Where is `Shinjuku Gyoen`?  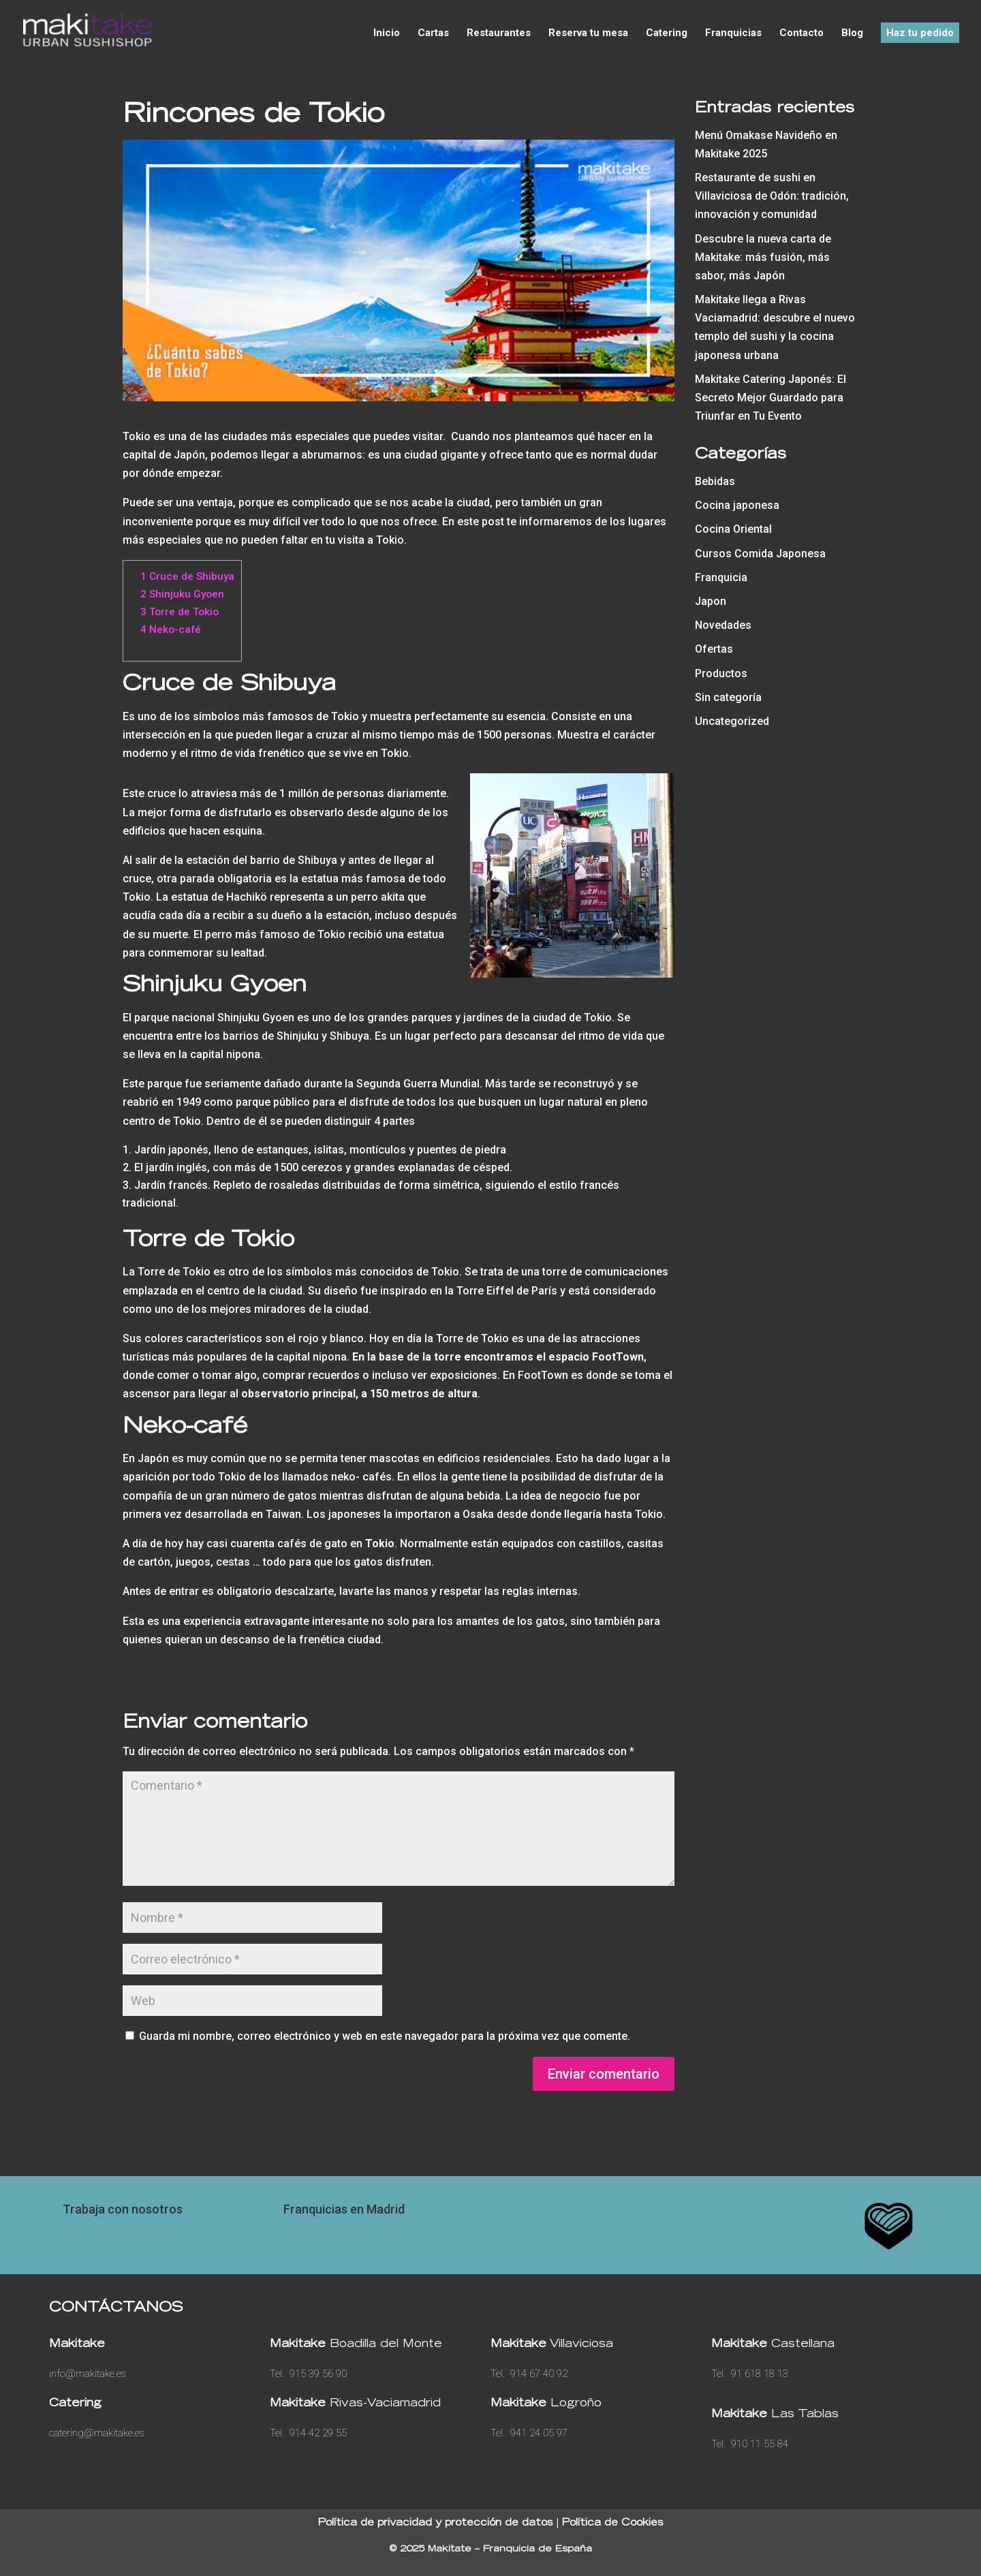
Shinjuku Gyoen is located at coordinates (182, 594).